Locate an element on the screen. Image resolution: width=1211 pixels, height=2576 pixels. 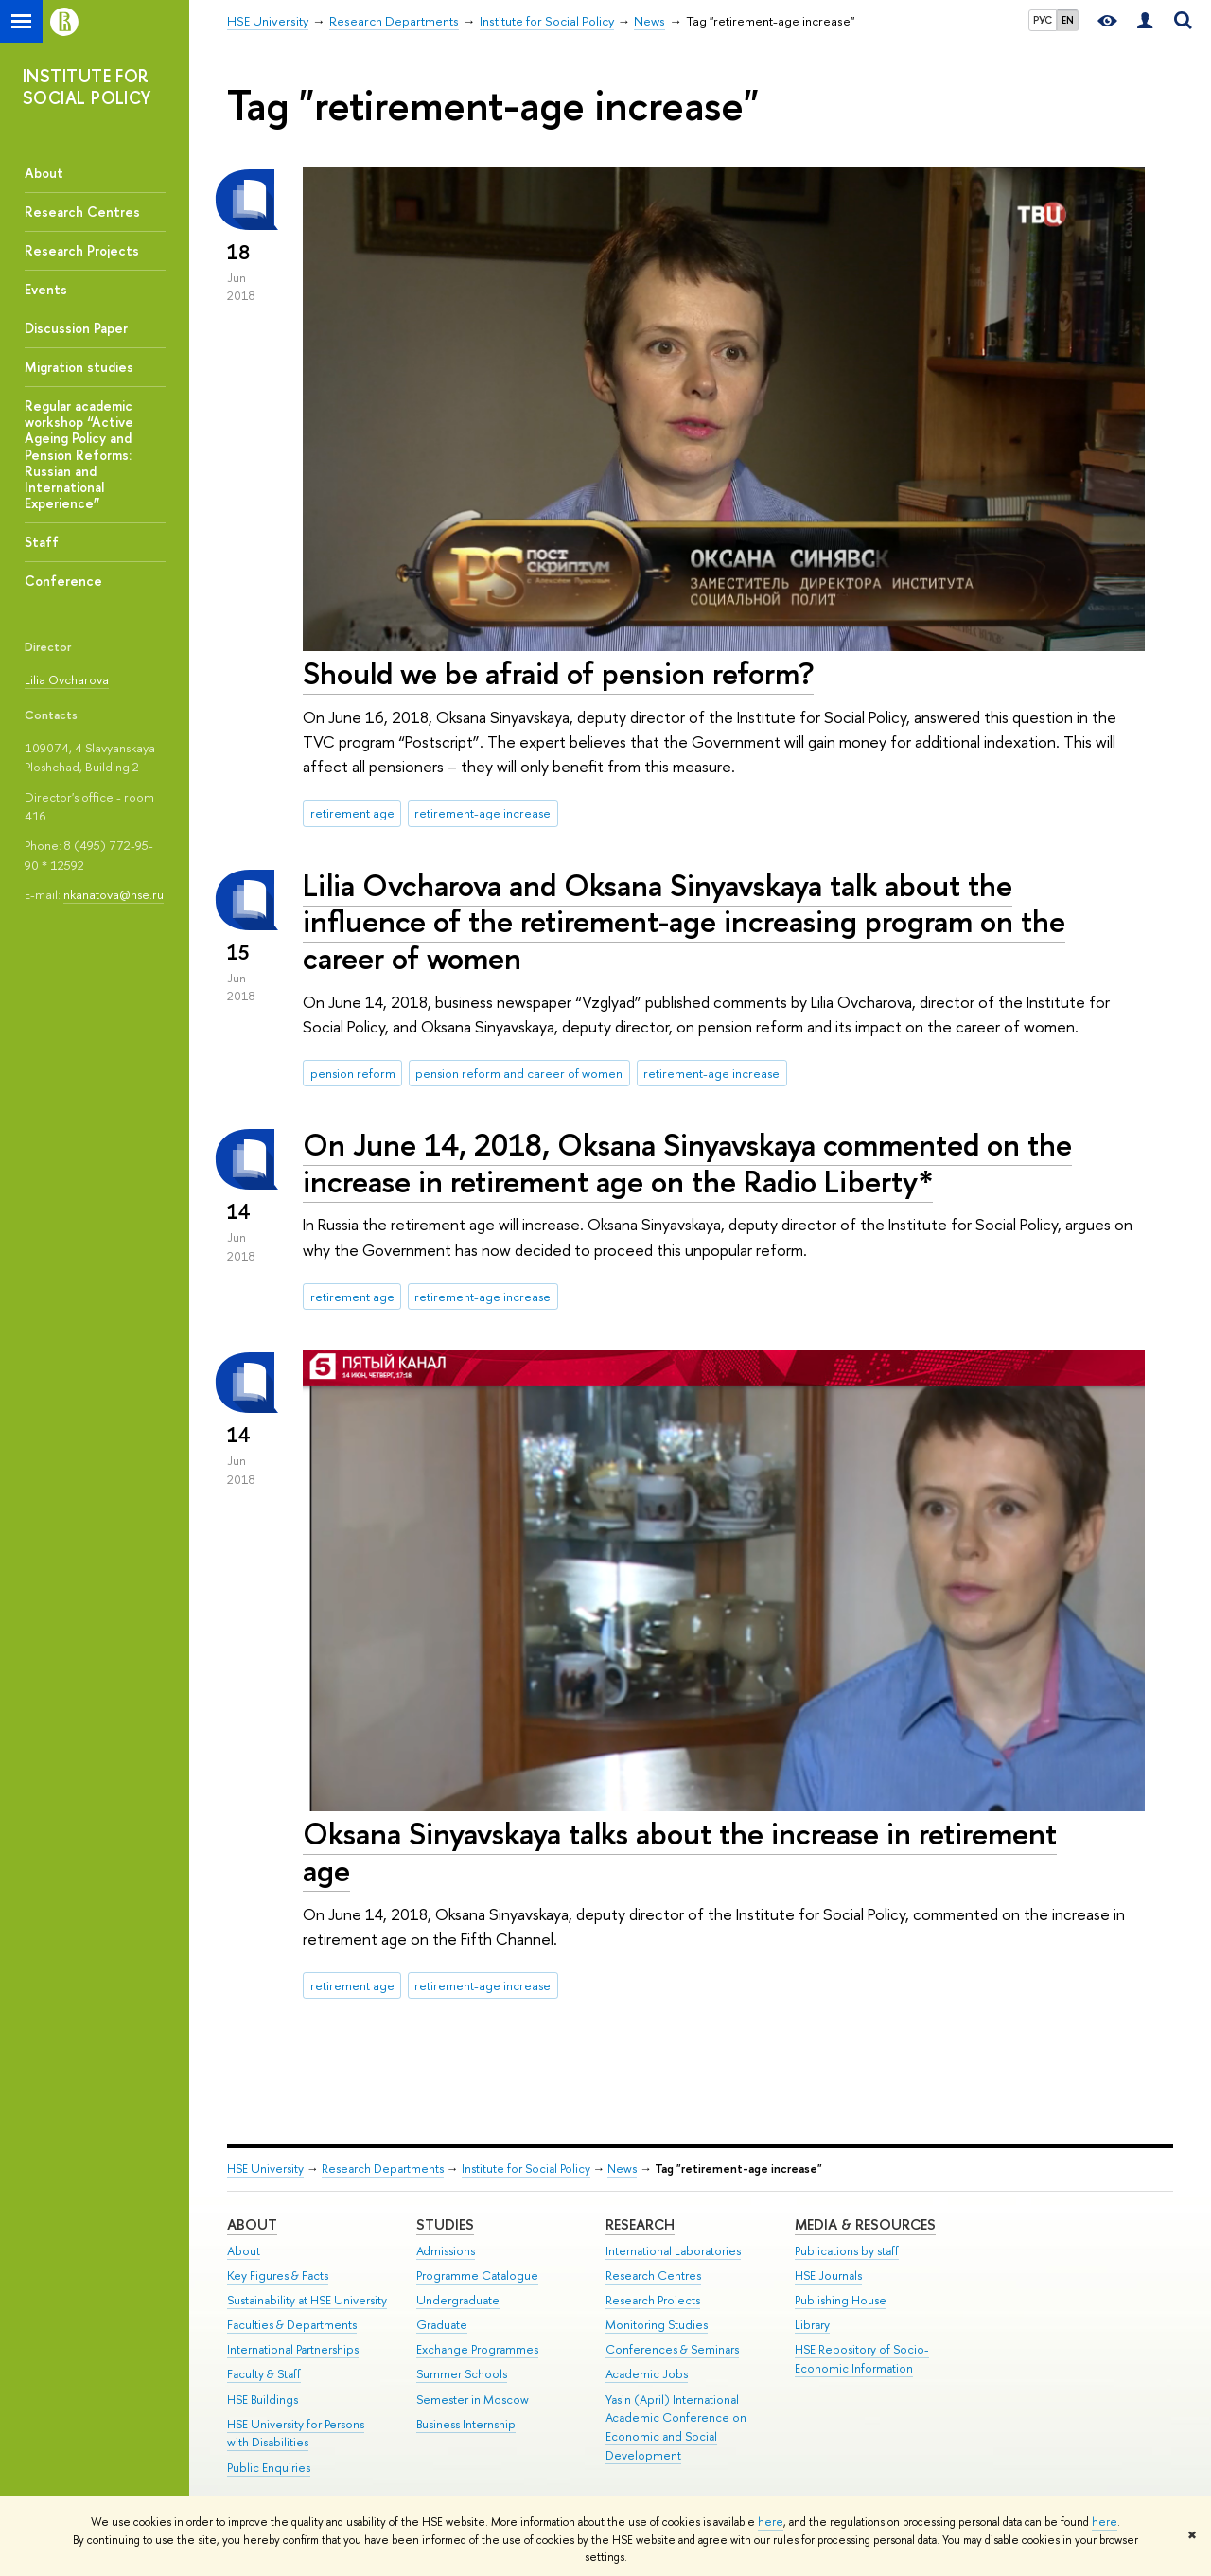
Undergraduate is located at coordinates (458, 2300).